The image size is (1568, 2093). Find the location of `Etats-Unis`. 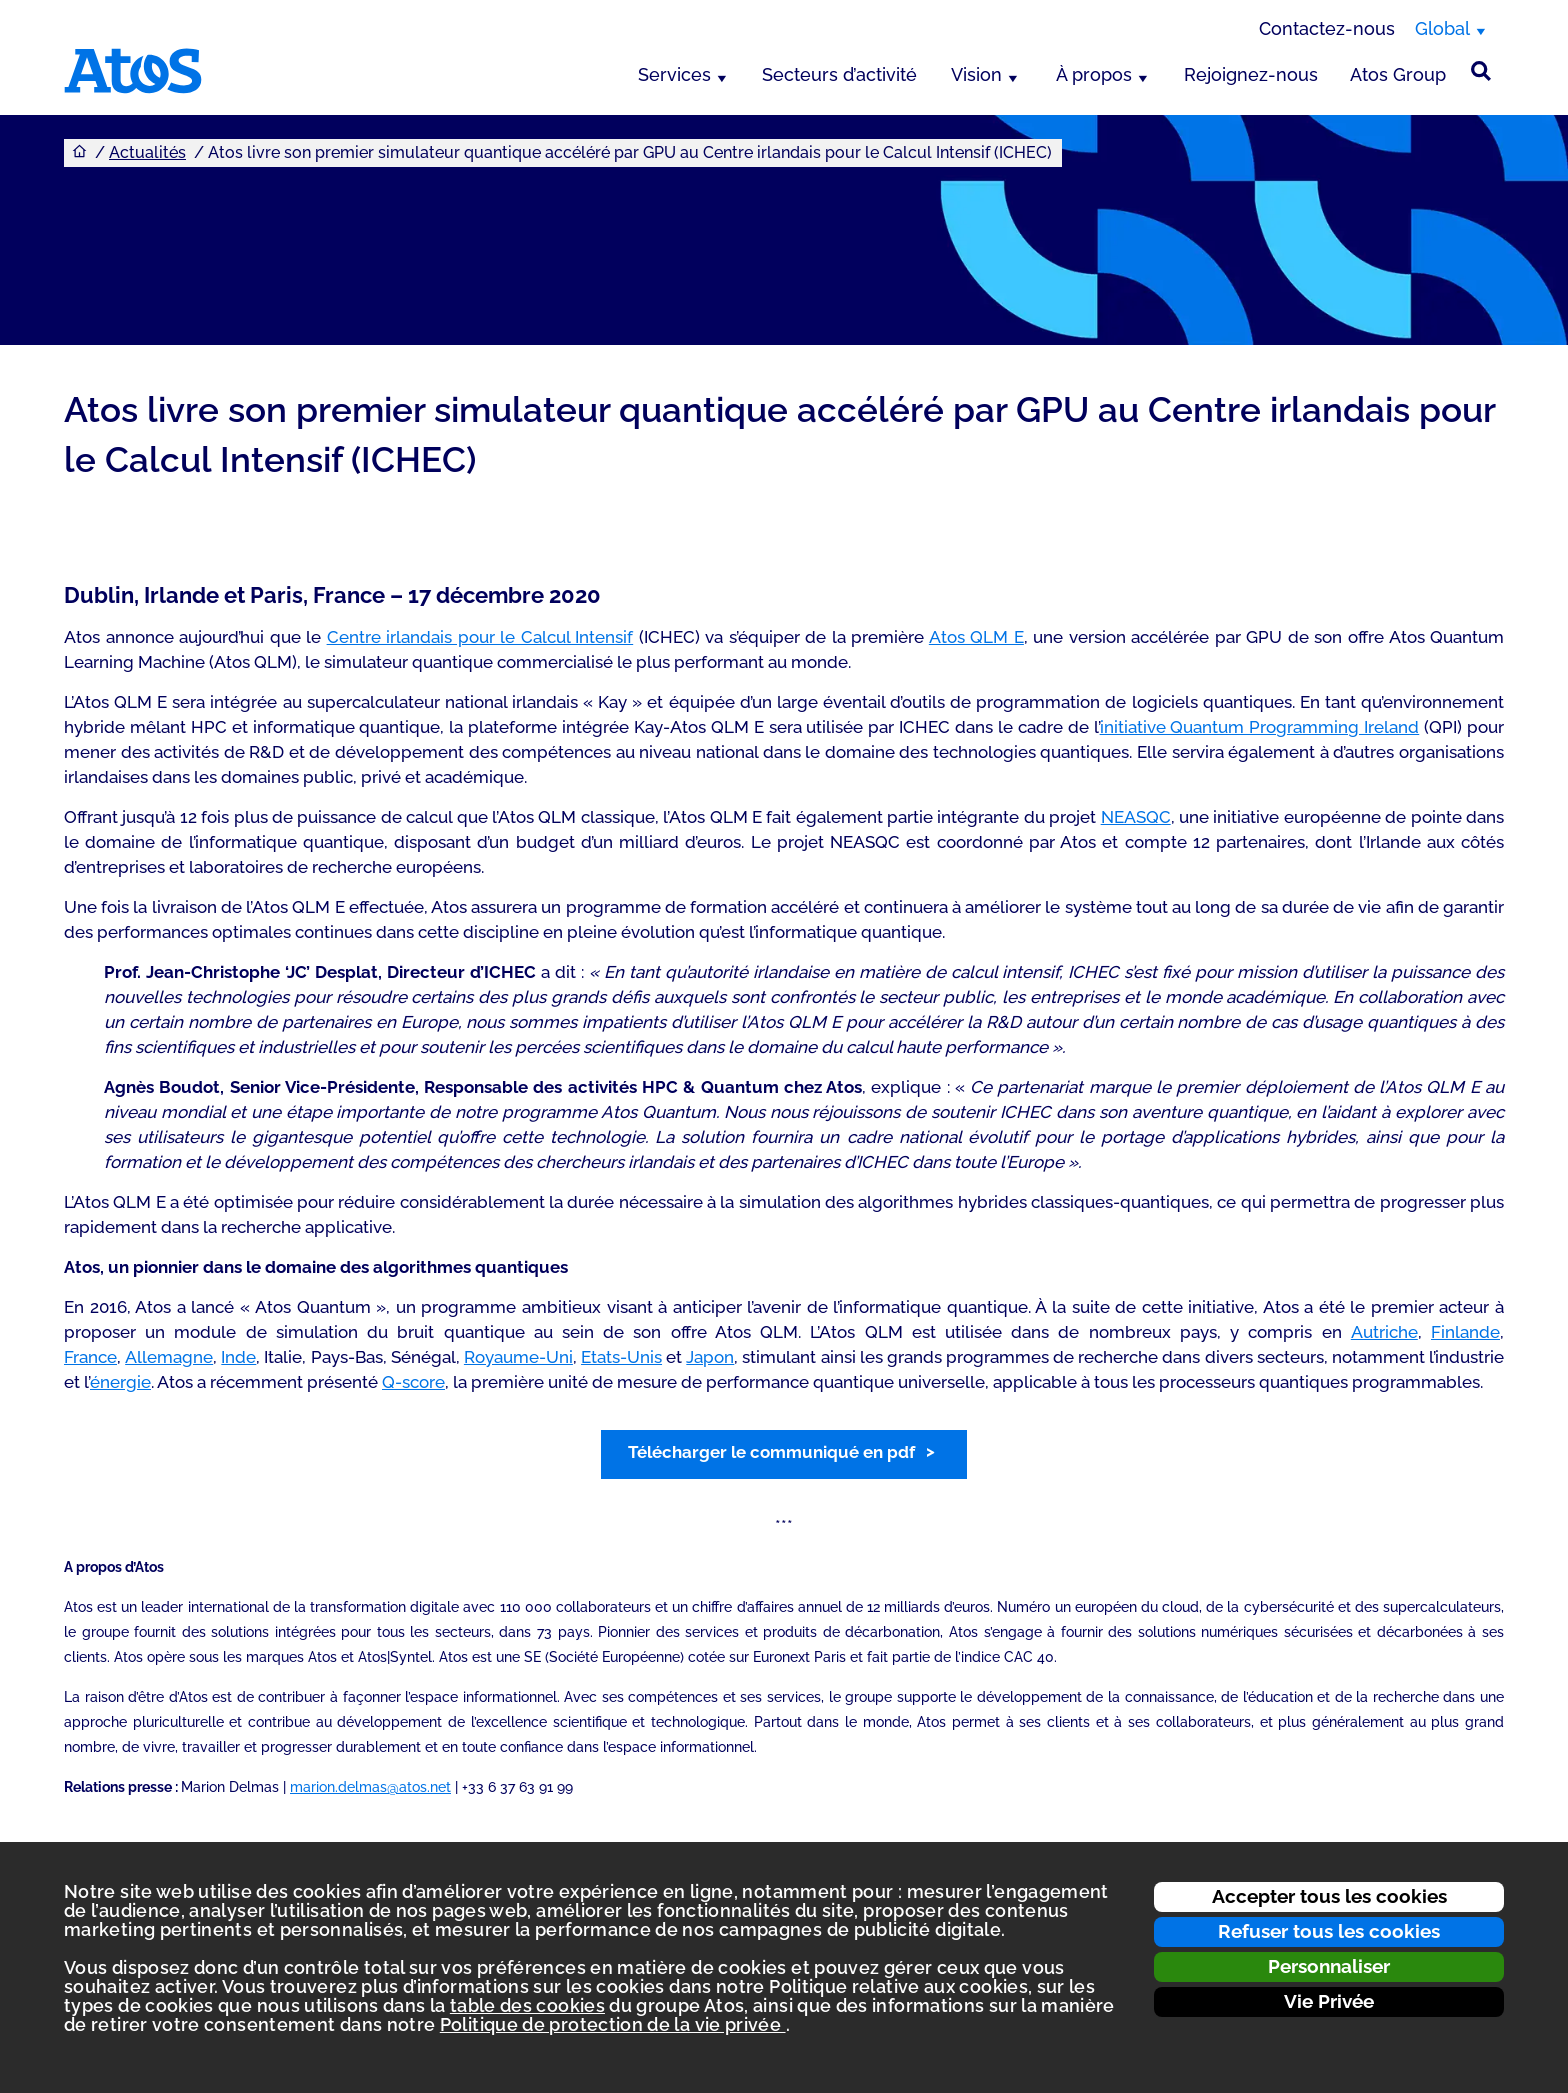

Etats-Unis is located at coordinates (621, 1357).